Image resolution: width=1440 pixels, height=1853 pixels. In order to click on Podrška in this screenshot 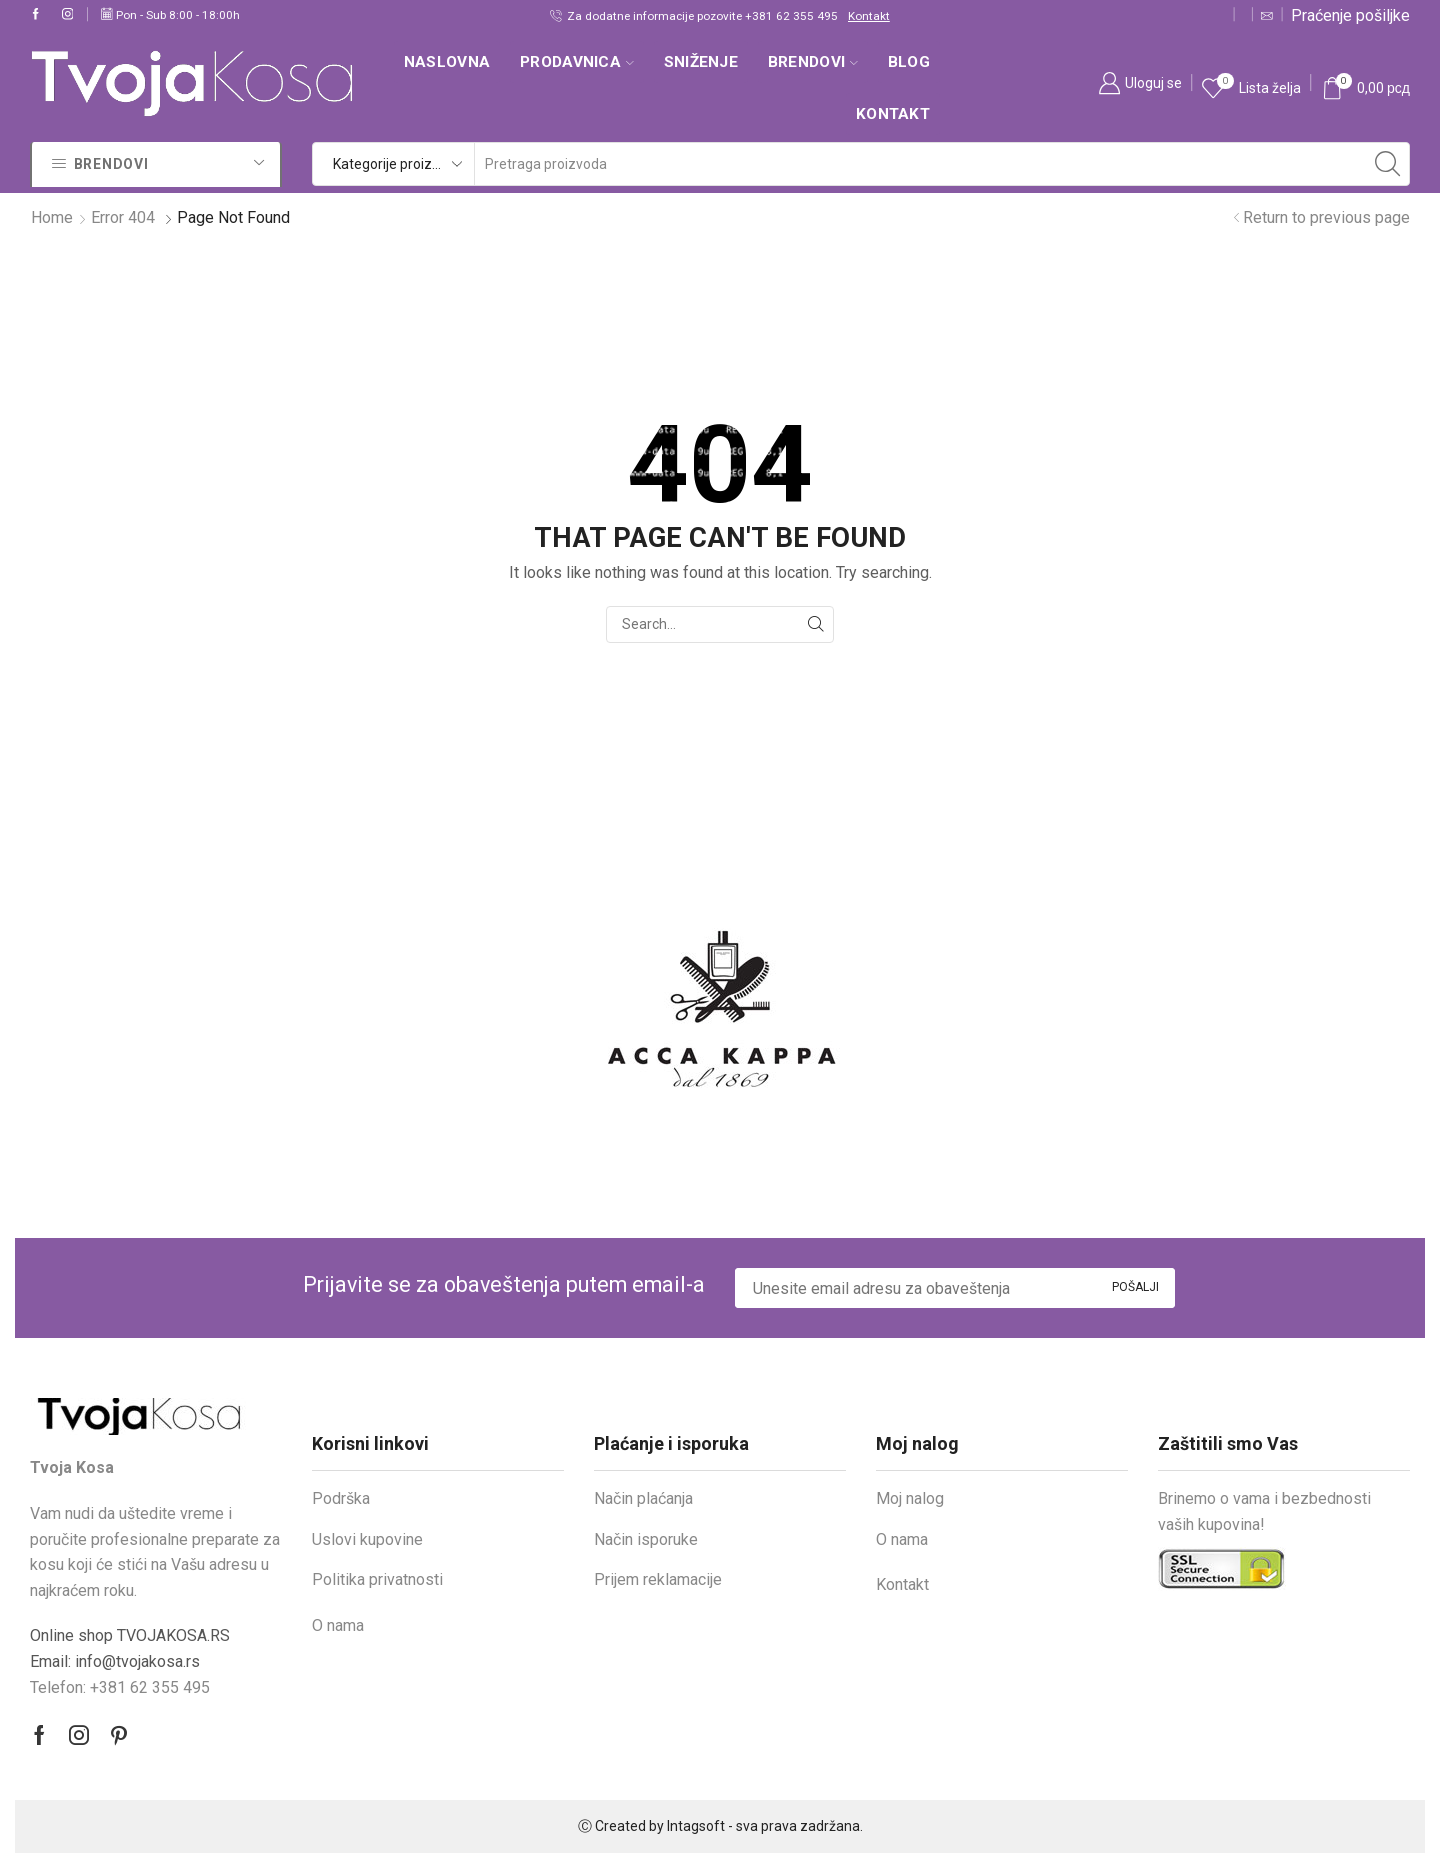, I will do `click(341, 1498)`.